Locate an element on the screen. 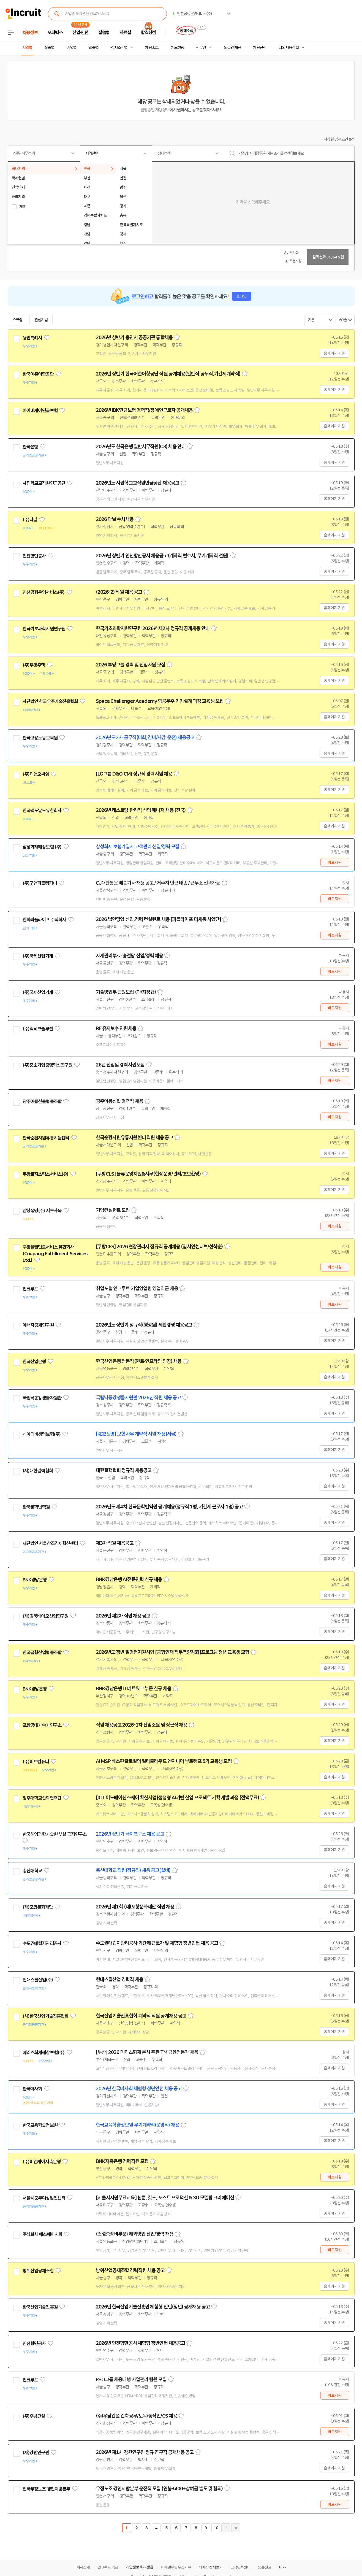 The width and height of the screenshot is (362, 2576). 국립낙동강생물자원관 2026년 직원 채용 공고 is located at coordinates (138, 1397).